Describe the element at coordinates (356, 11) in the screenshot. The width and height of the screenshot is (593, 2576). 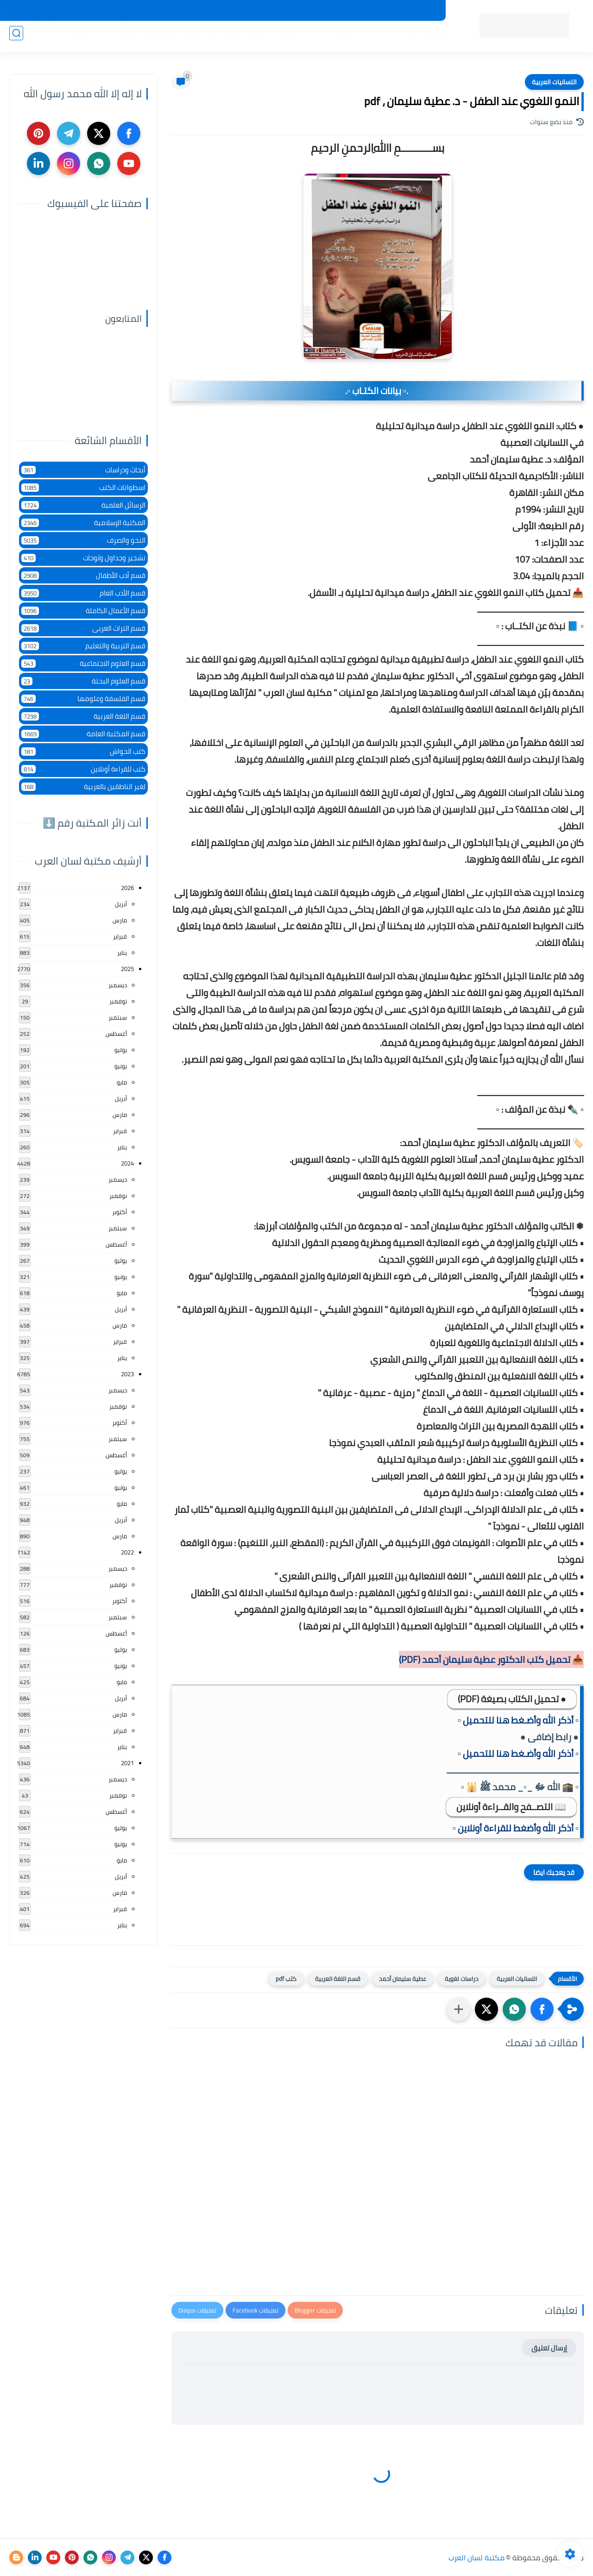
I see `المكتبات الرئيسية 2025م` at that location.